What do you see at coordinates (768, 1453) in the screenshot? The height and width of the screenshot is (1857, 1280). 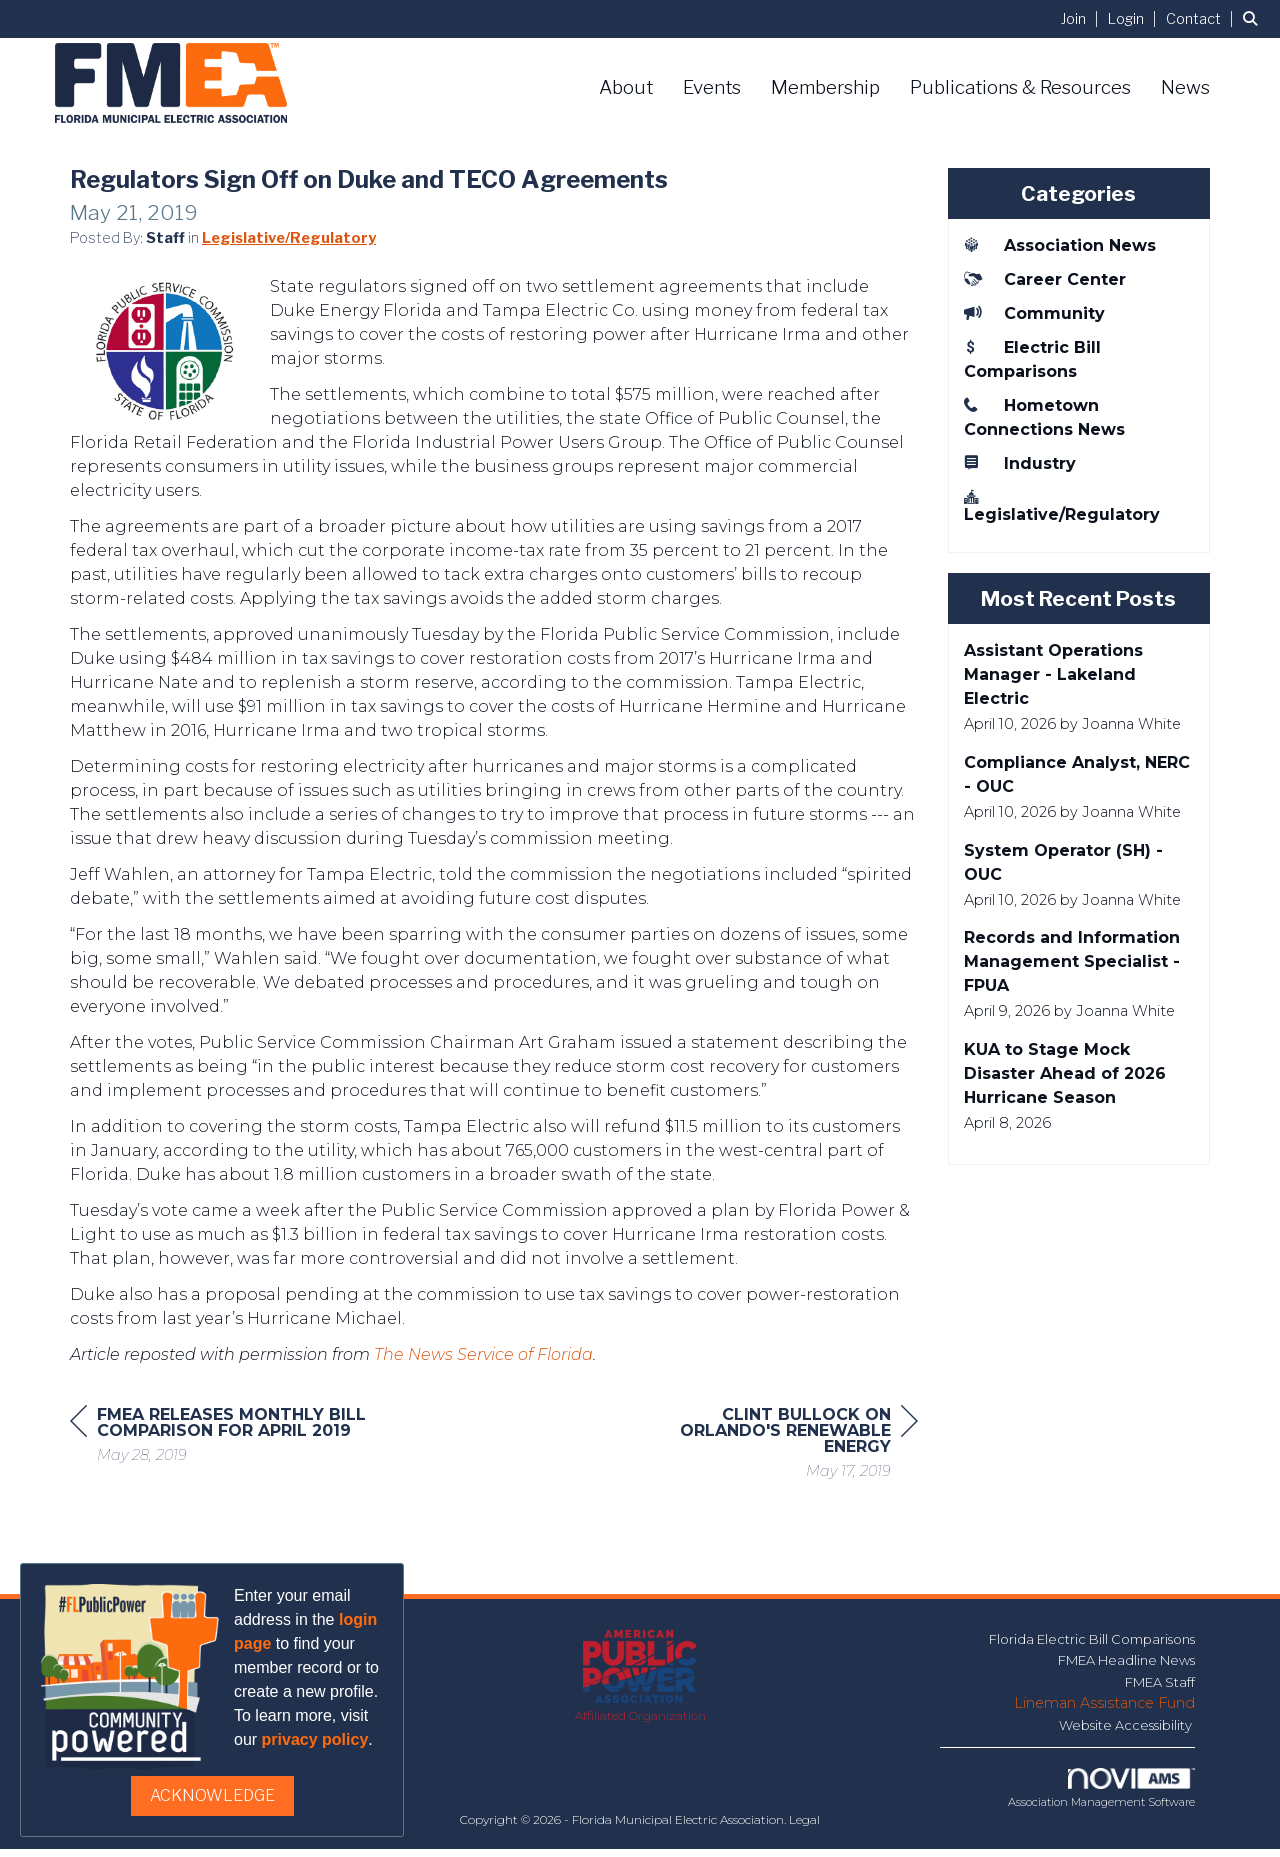 I see `[region]` at bounding box center [768, 1453].